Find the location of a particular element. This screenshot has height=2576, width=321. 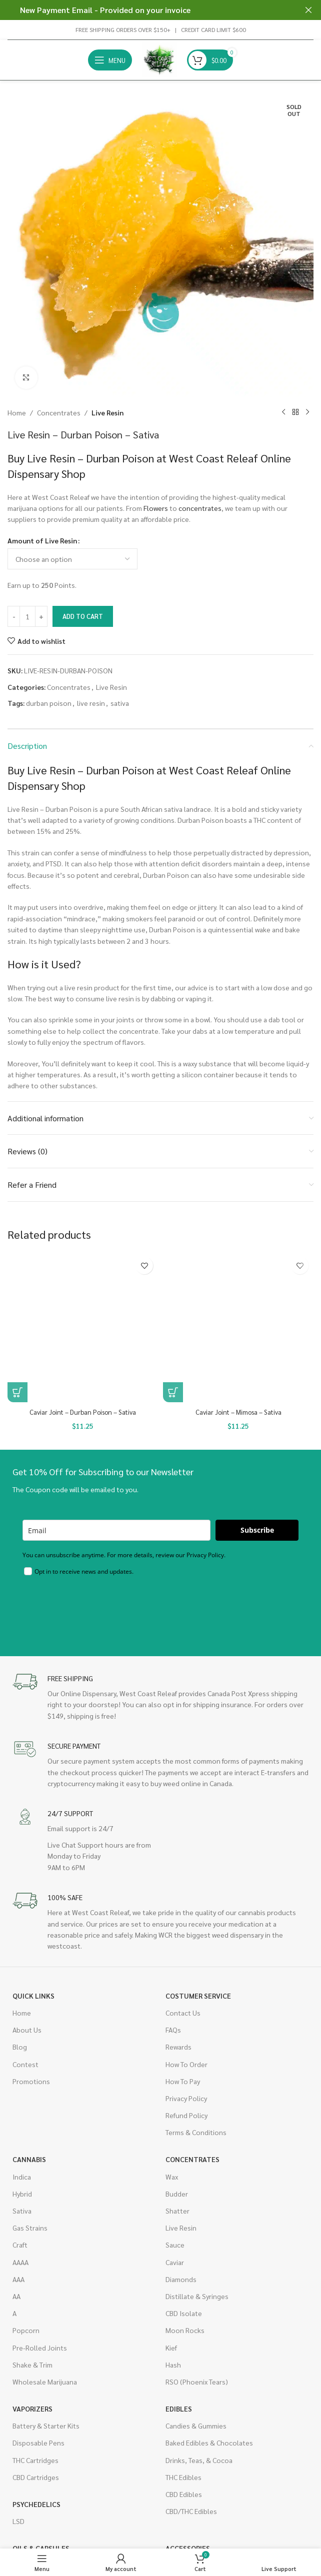

Psychedelics is located at coordinates (36, 2504).